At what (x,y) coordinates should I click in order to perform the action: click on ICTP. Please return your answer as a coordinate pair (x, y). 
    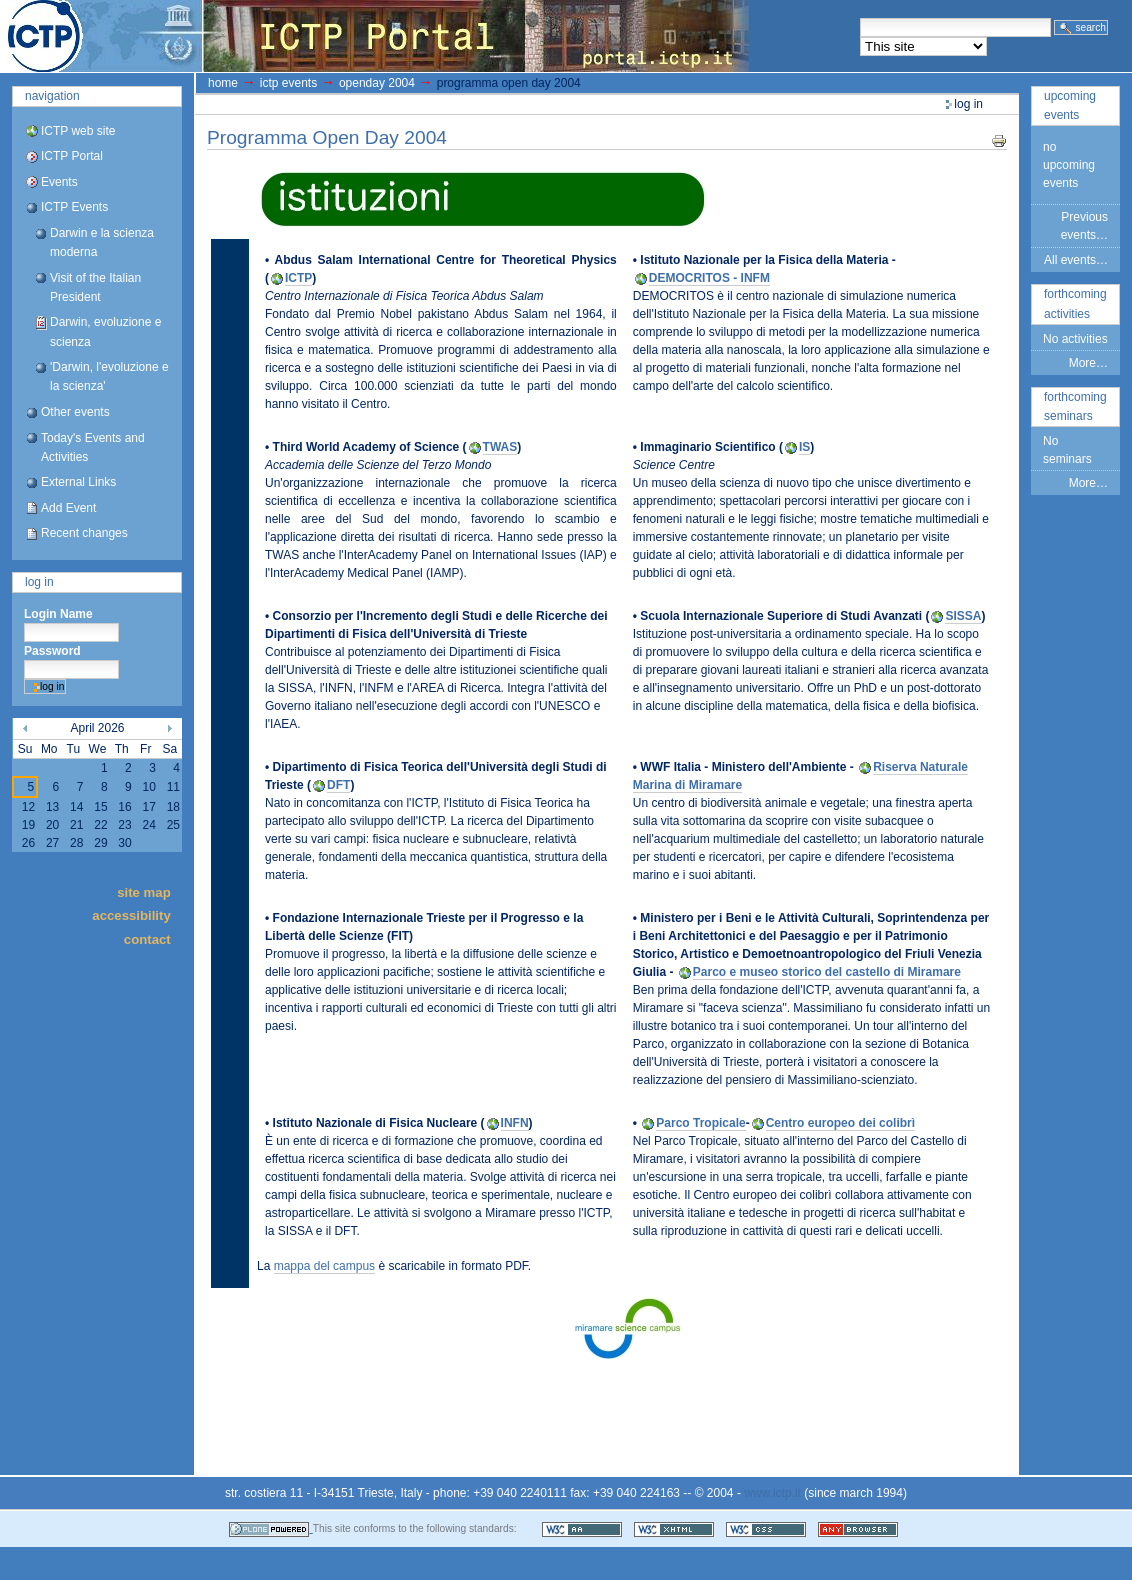
    Looking at the image, I should click on (298, 278).